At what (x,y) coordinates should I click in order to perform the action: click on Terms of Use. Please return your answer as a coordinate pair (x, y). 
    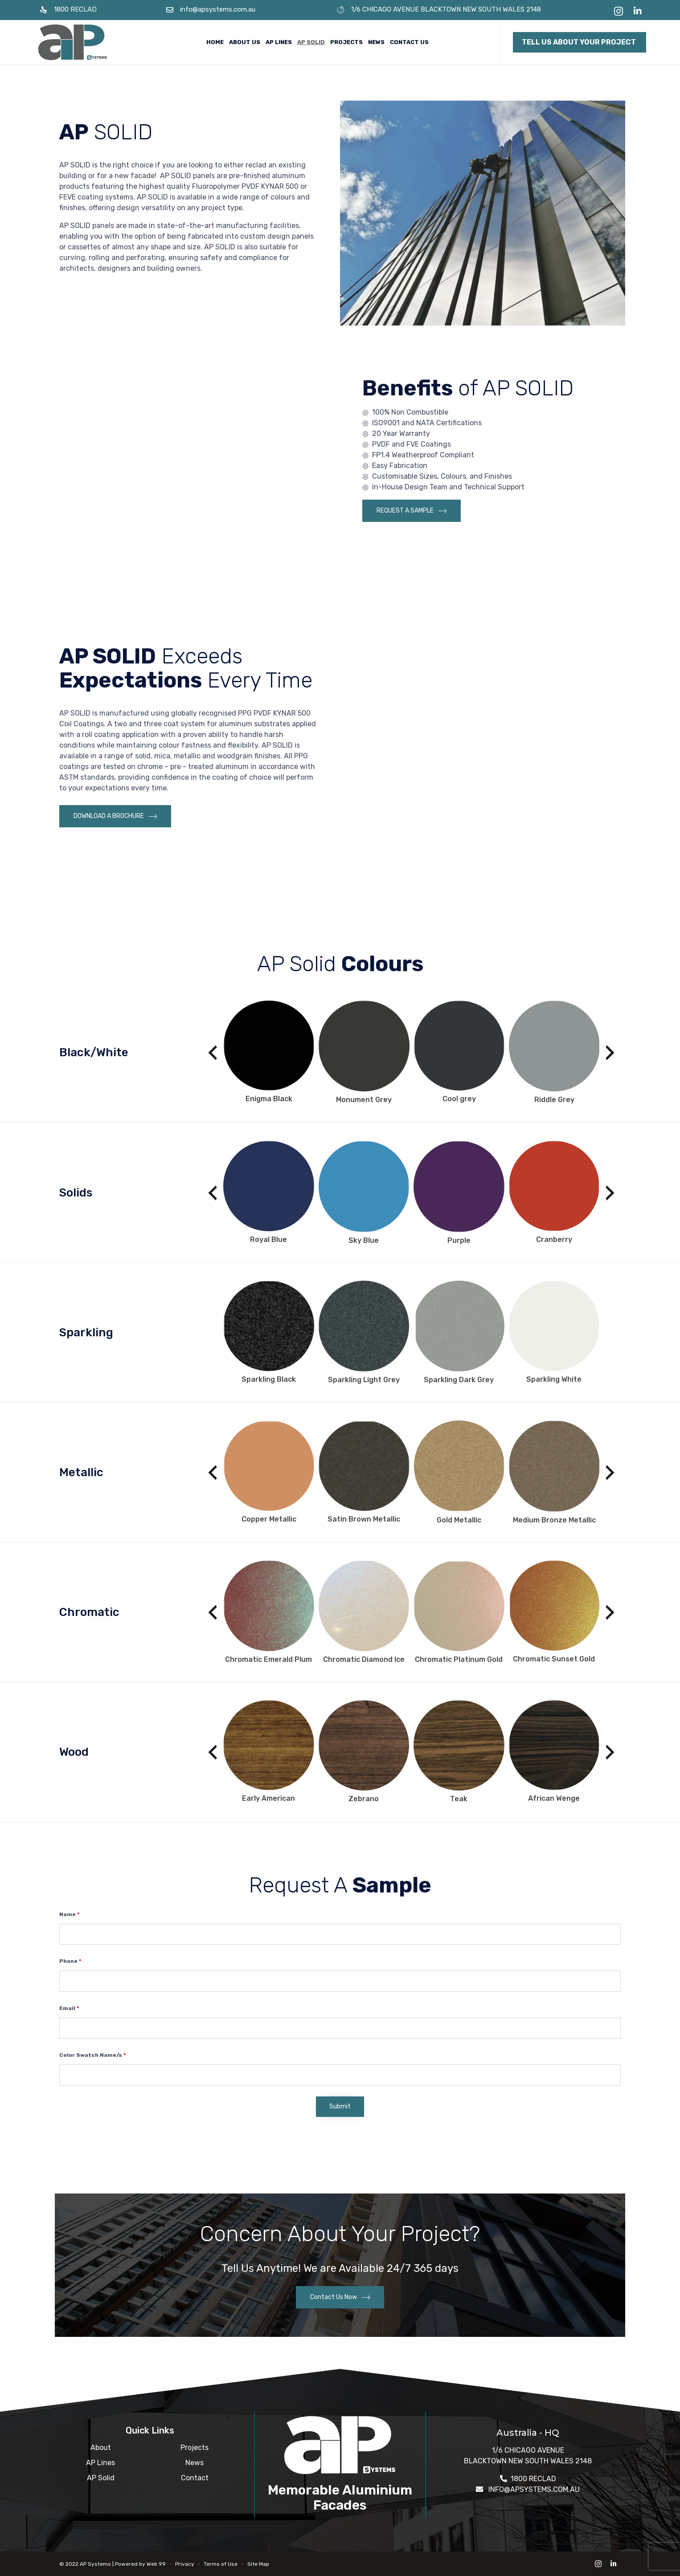
    Looking at the image, I should click on (221, 2564).